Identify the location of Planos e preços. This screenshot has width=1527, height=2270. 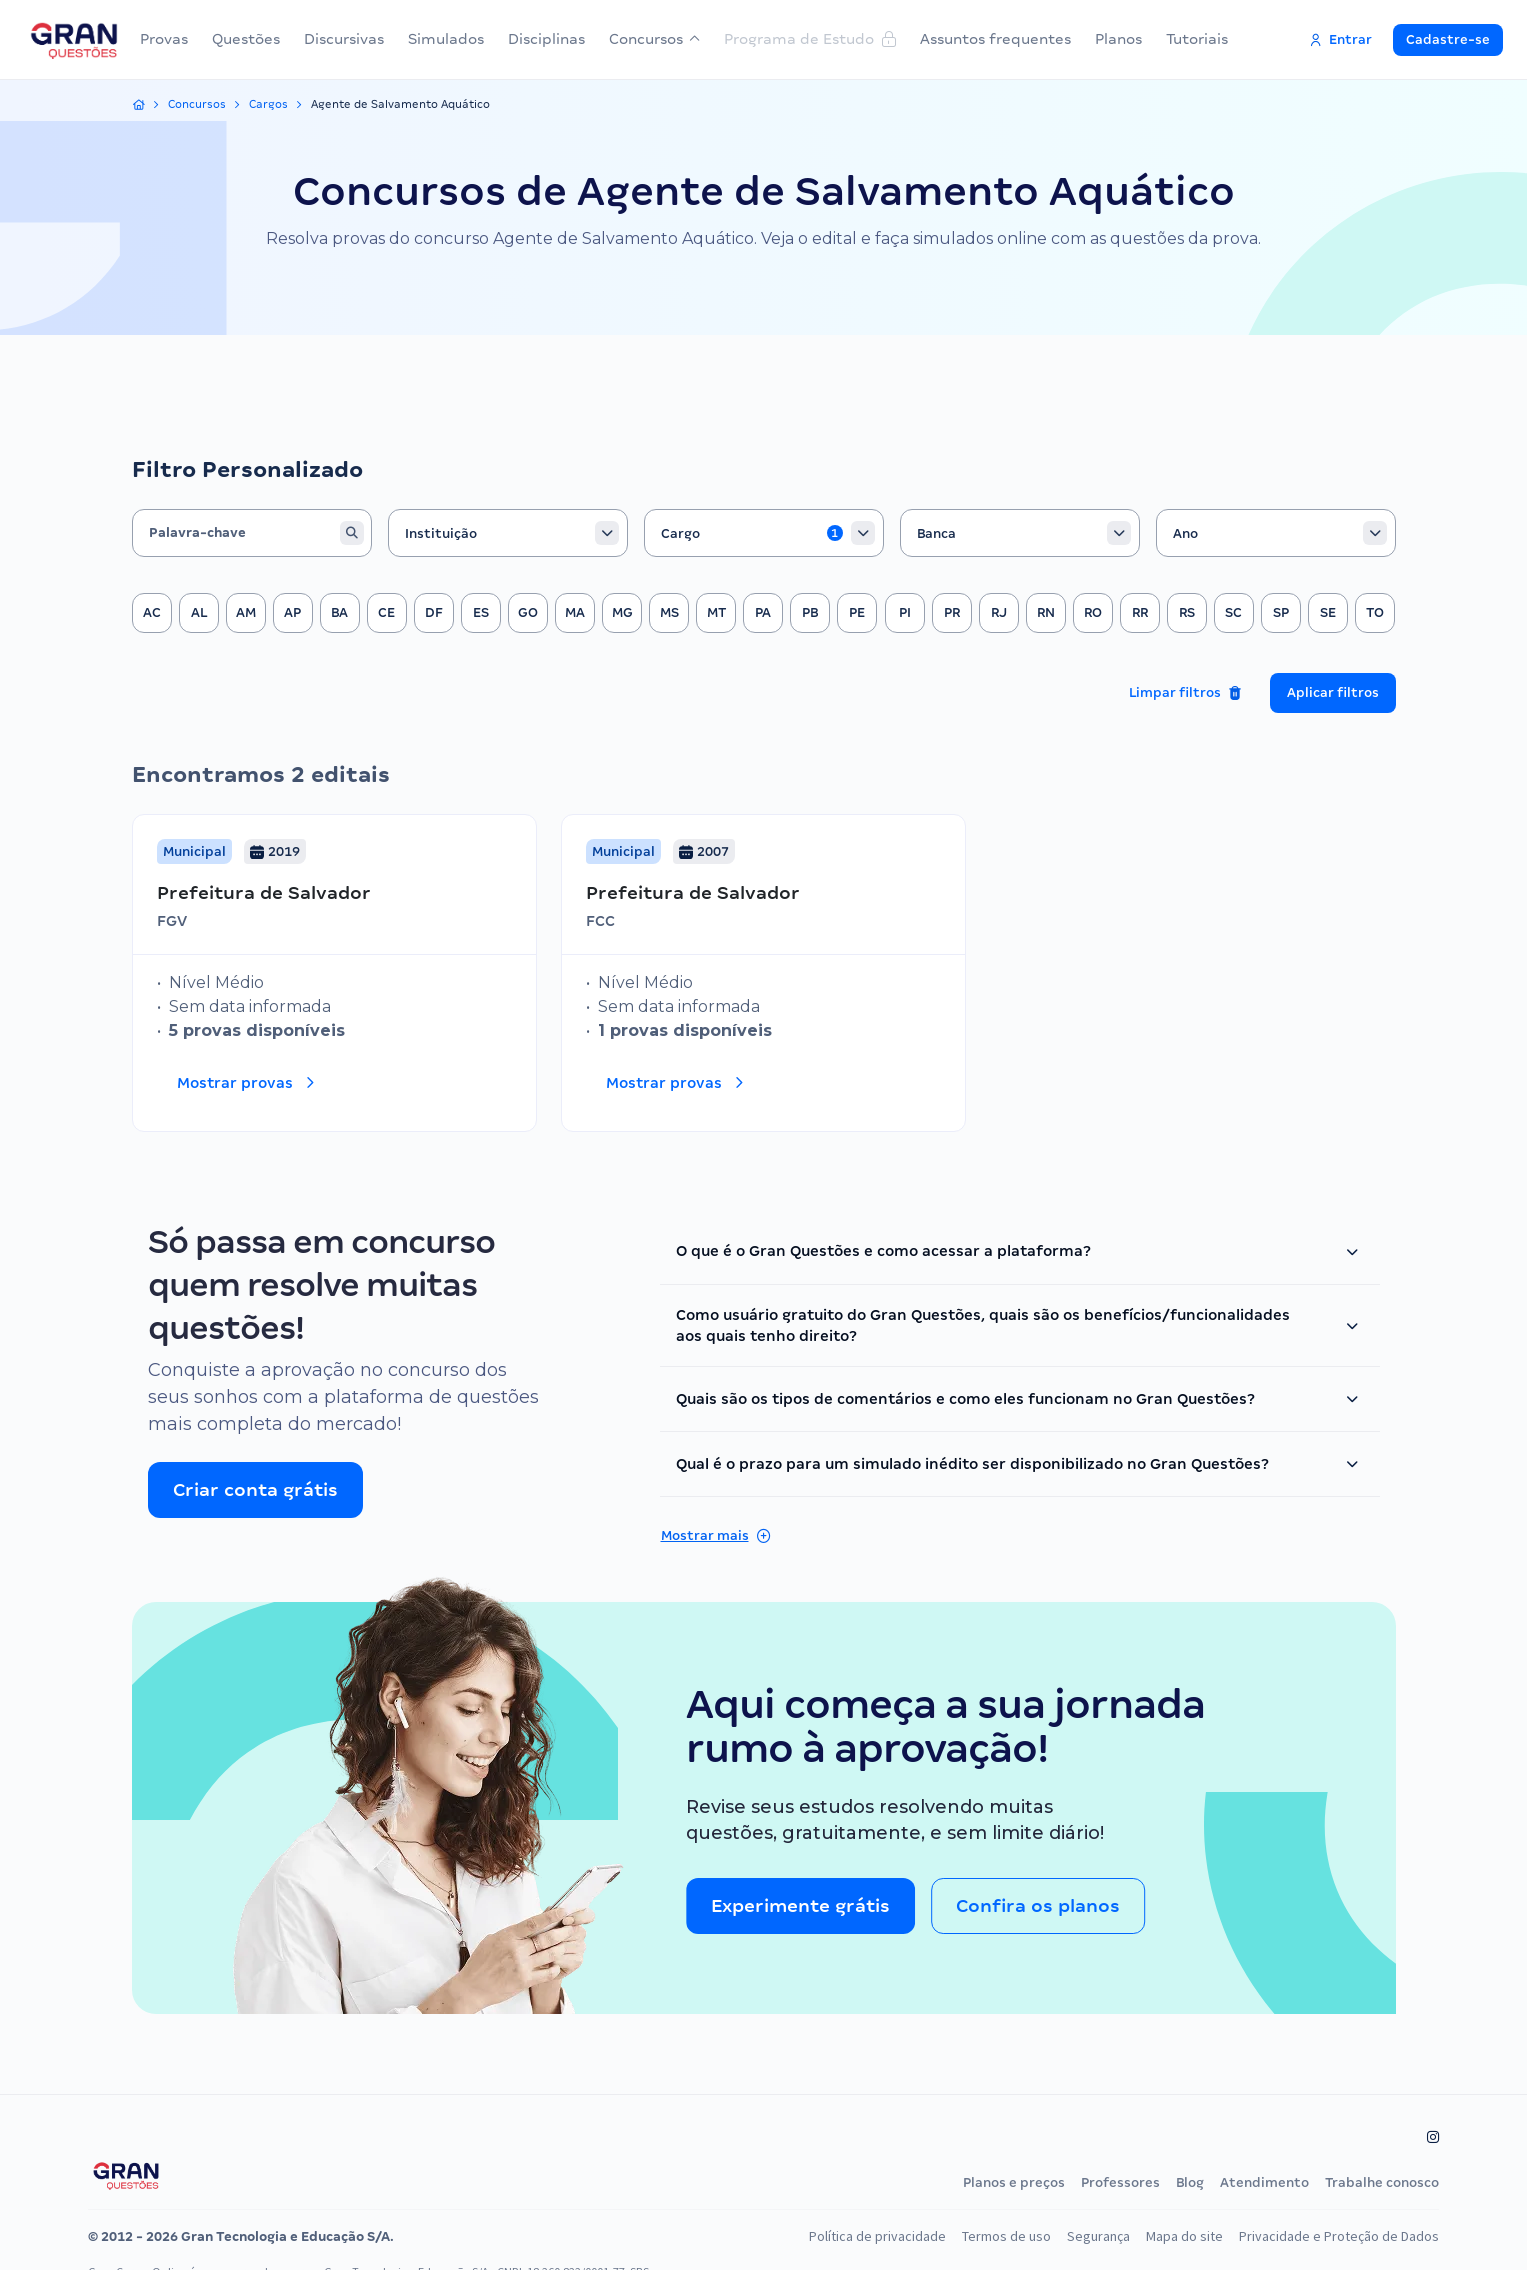
(1014, 2182).